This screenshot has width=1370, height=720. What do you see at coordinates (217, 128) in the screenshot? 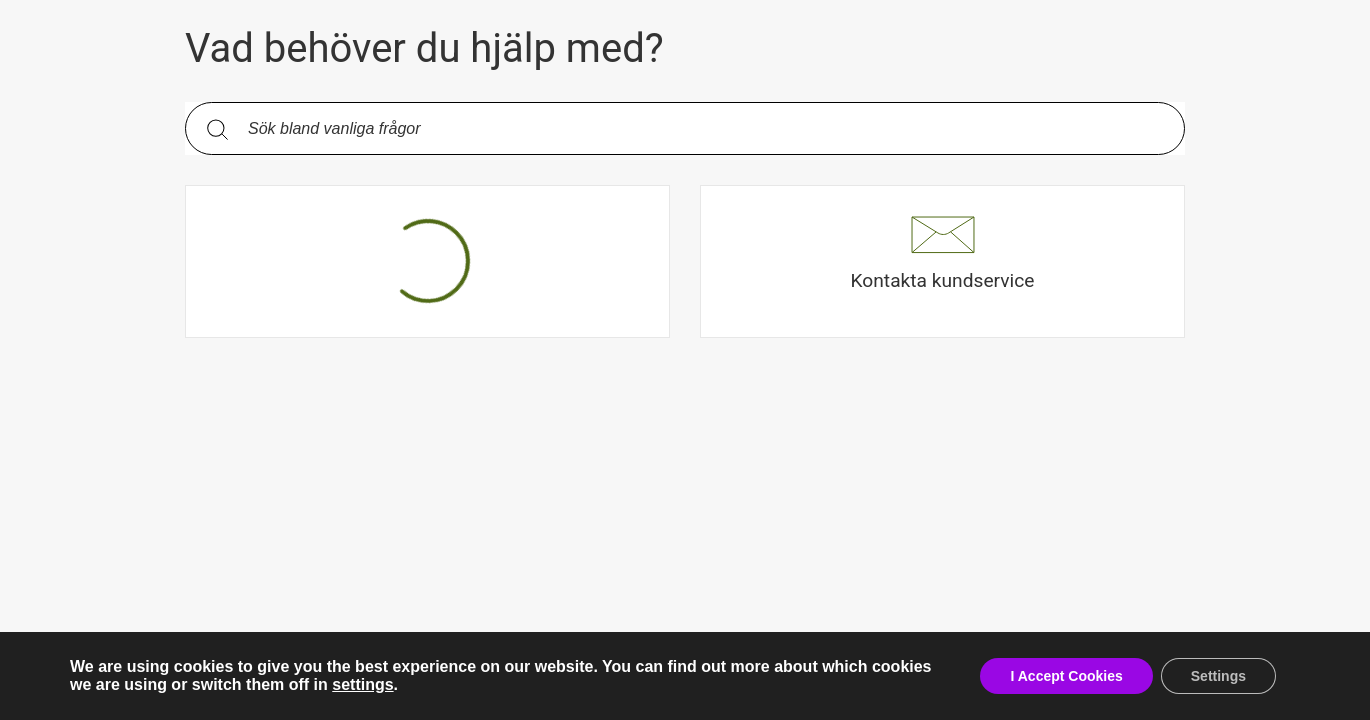
I see `[Sök]` at bounding box center [217, 128].